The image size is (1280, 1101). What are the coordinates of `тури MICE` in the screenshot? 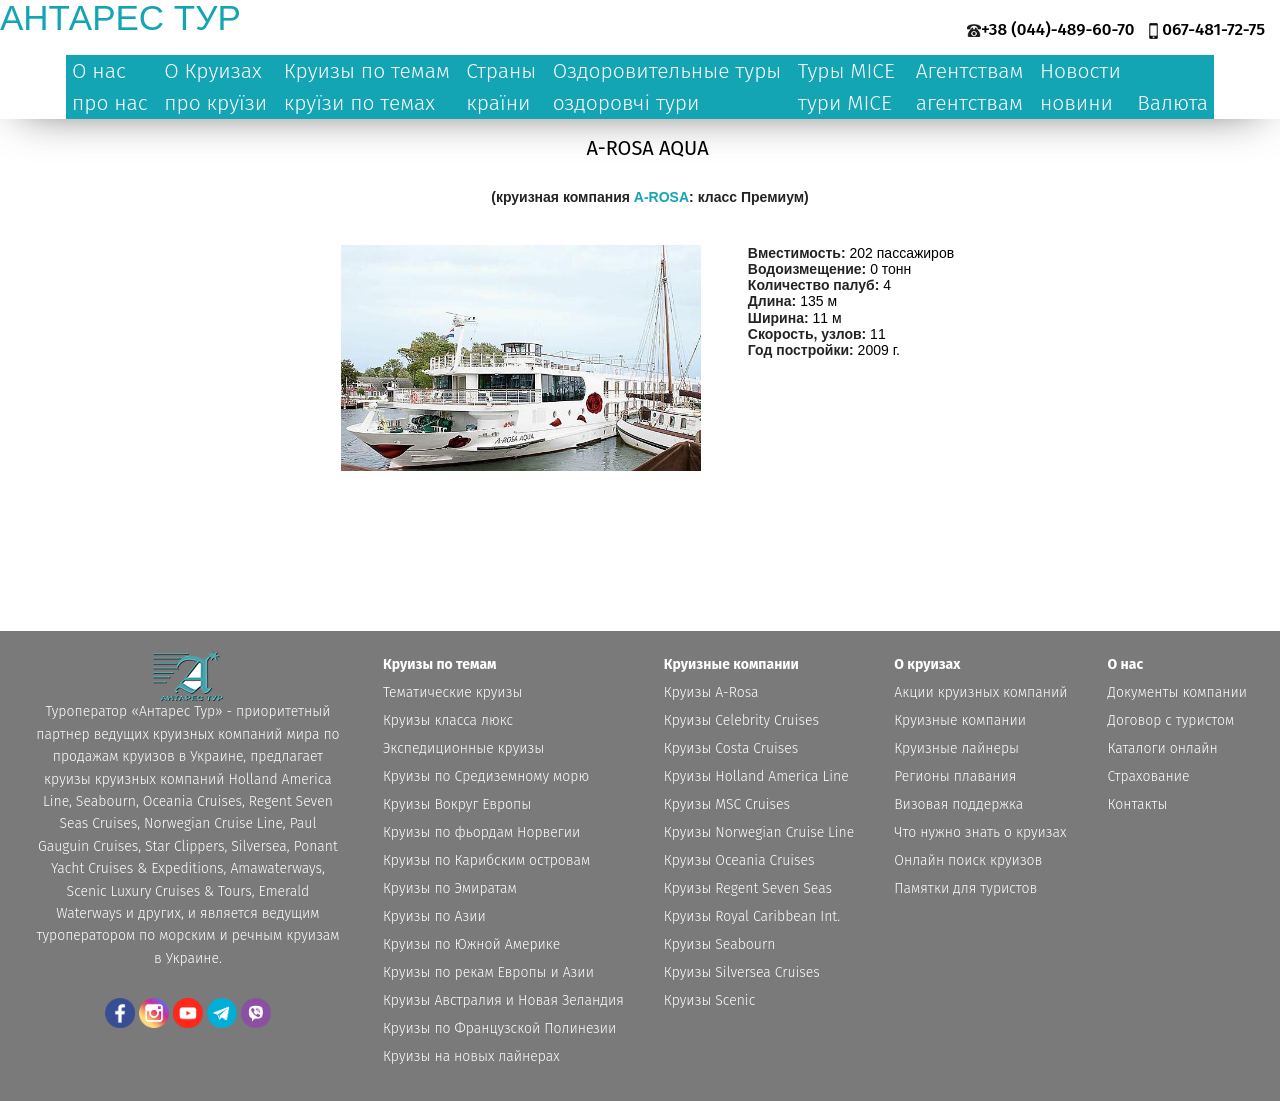 It's located at (845, 103).